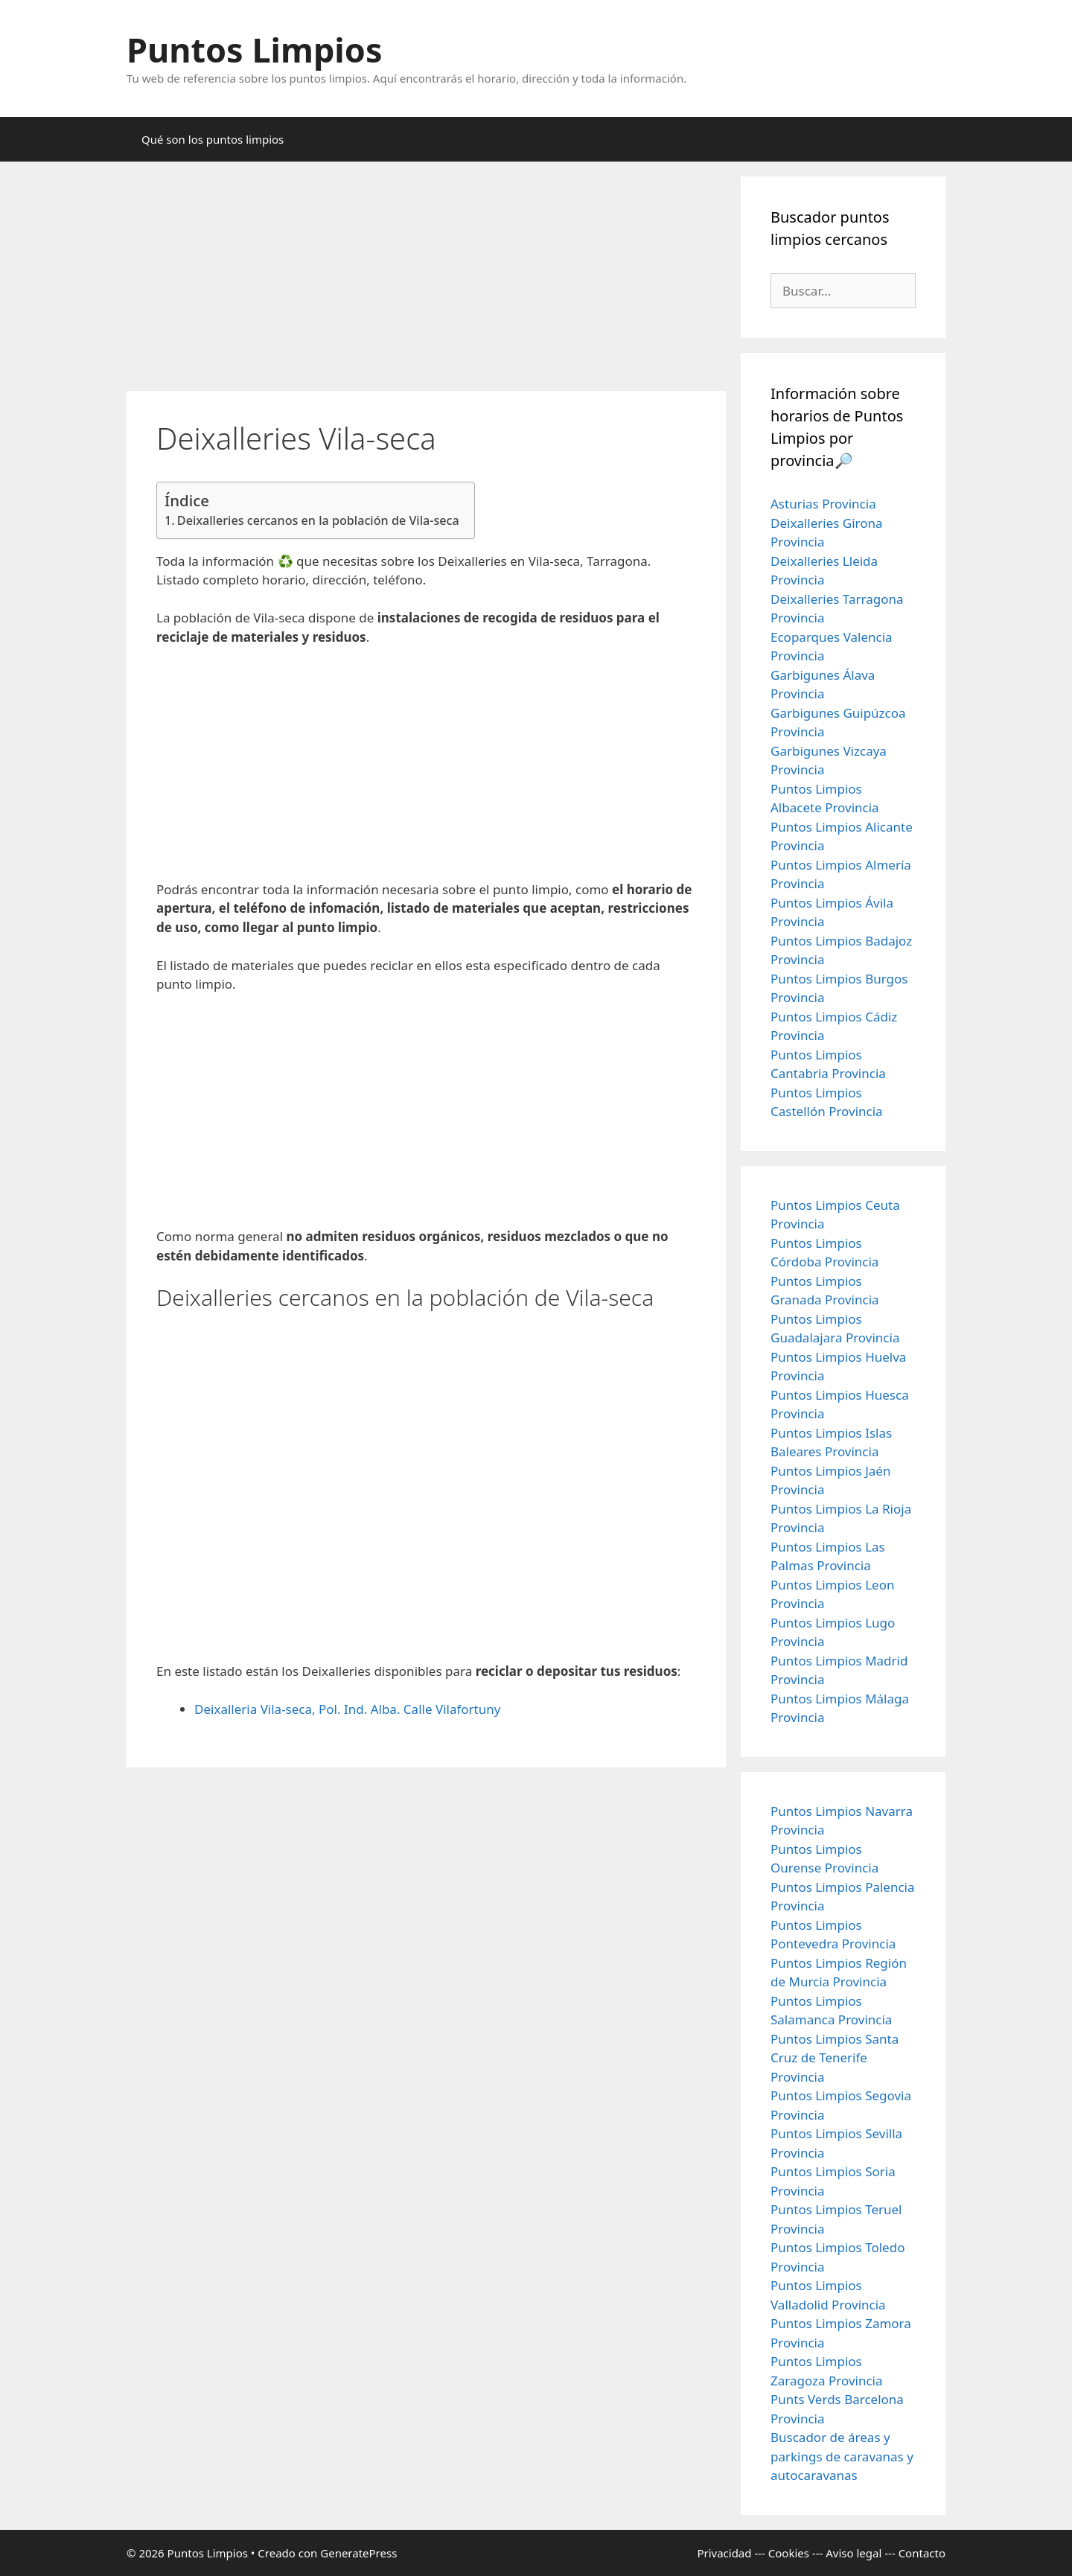  Describe the element at coordinates (788, 2552) in the screenshot. I see `Cookies` at that location.